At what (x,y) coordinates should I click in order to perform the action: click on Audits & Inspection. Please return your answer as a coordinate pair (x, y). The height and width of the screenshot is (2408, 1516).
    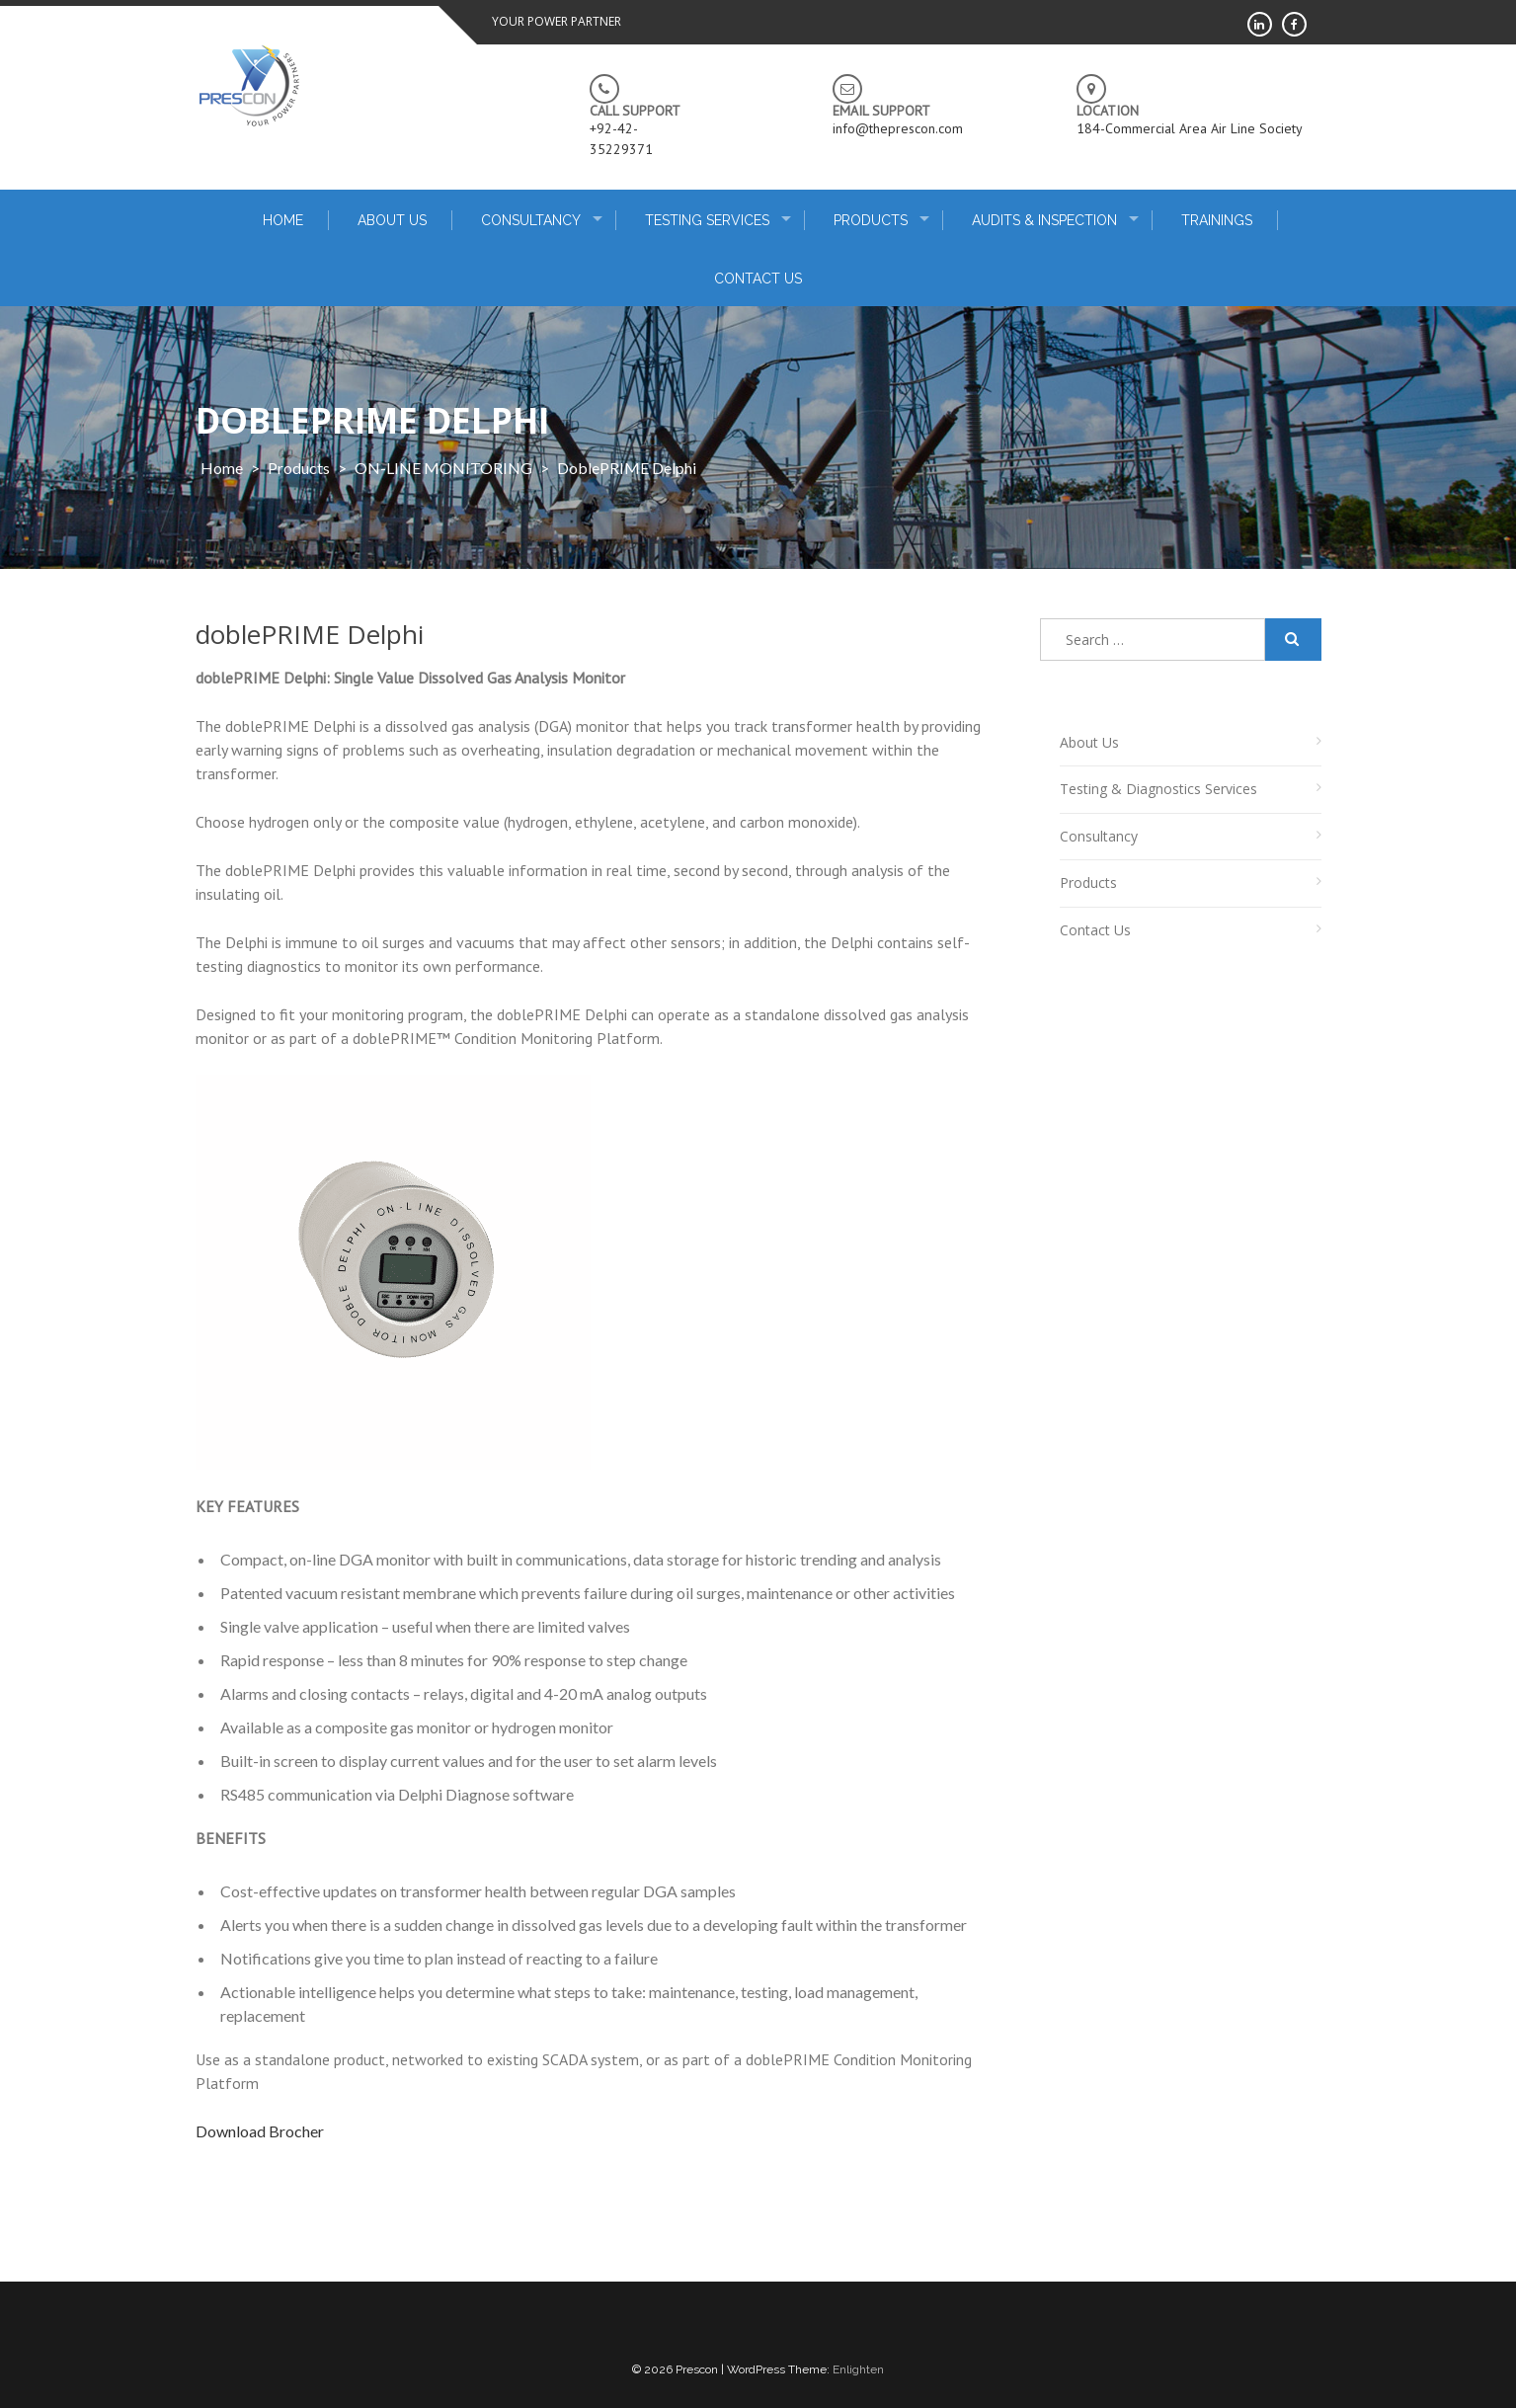
    Looking at the image, I should click on (1044, 220).